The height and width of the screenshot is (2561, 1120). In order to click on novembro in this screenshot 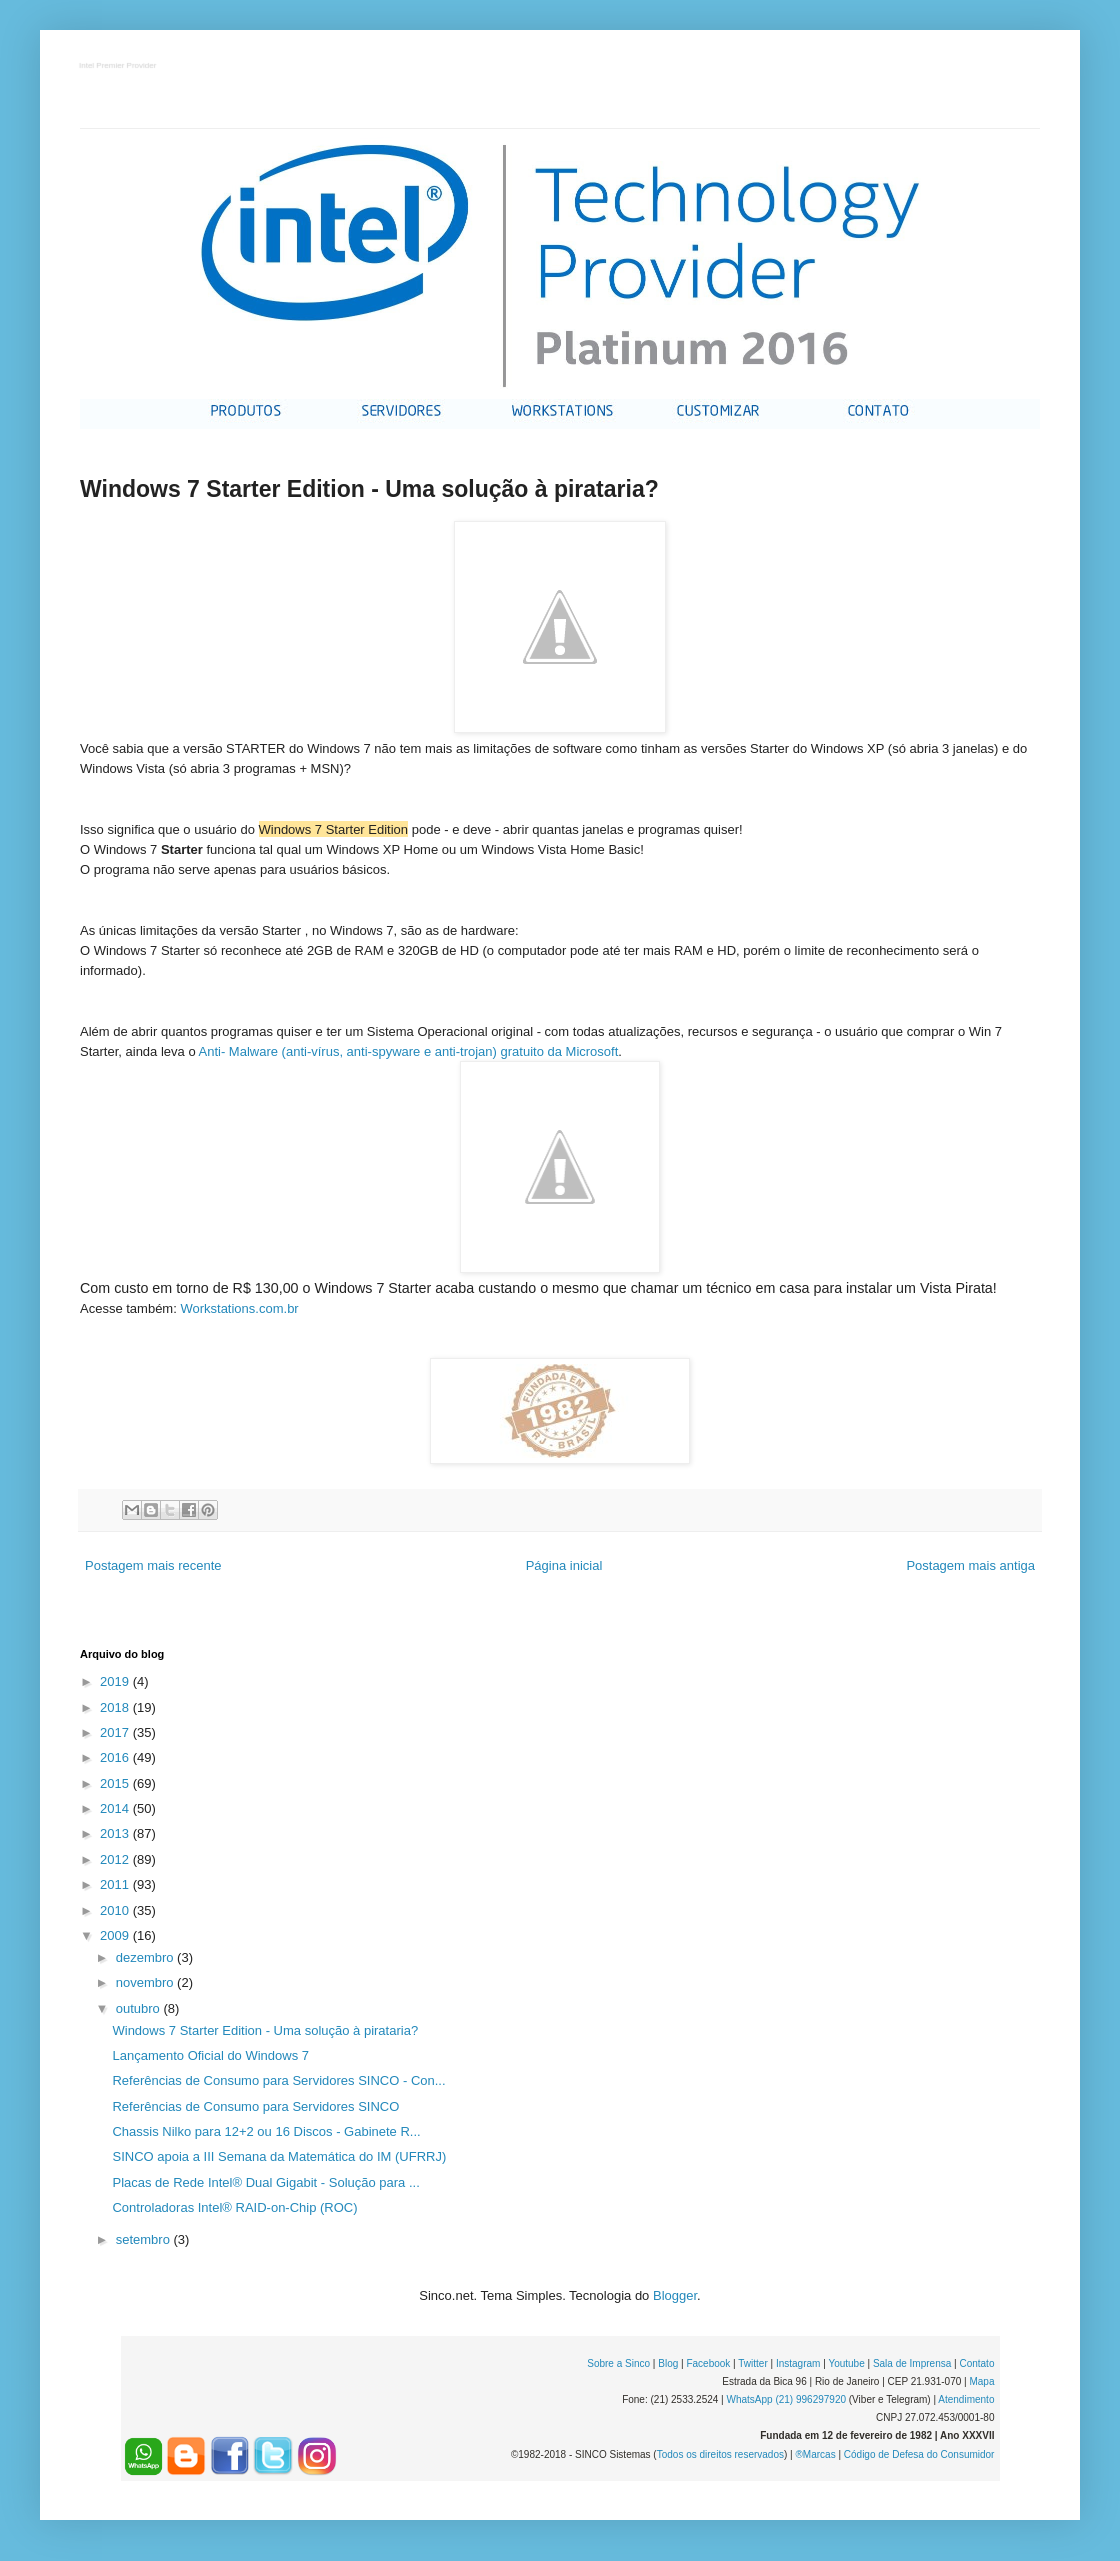, I will do `click(146, 1982)`.